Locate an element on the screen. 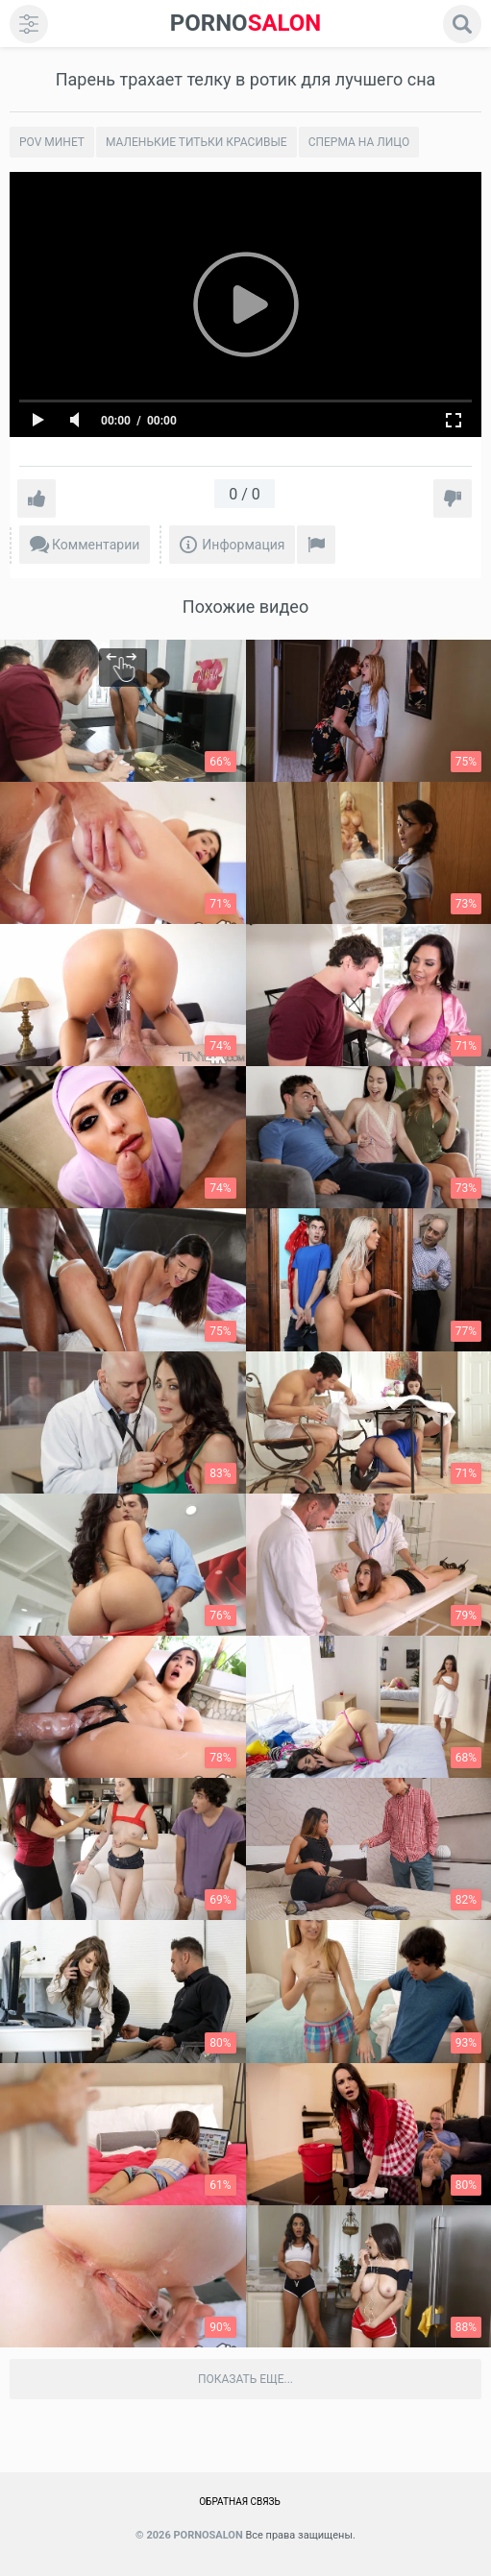  POV минет is located at coordinates (52, 142).